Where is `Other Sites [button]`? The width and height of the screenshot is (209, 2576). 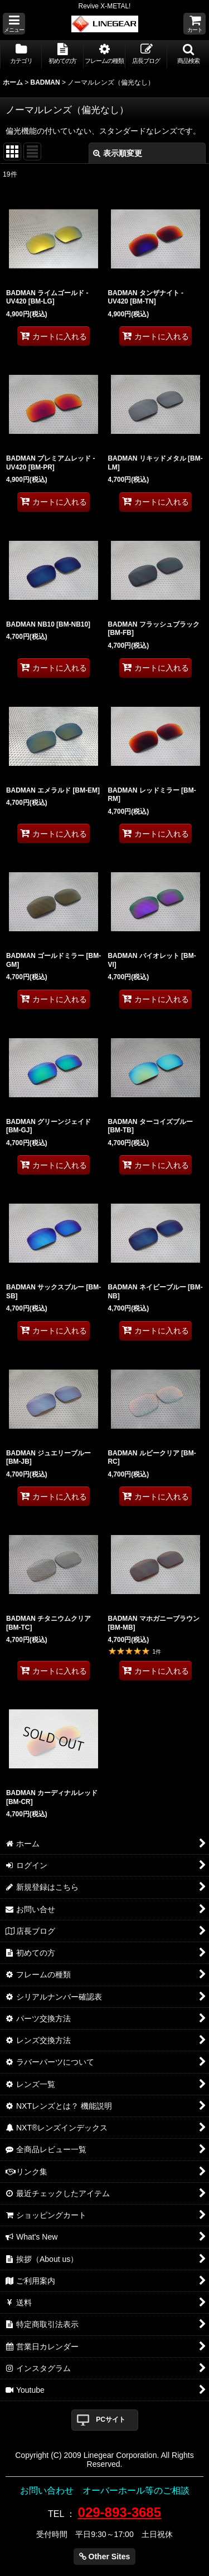 Other Sites [button] is located at coordinates (104, 2556).